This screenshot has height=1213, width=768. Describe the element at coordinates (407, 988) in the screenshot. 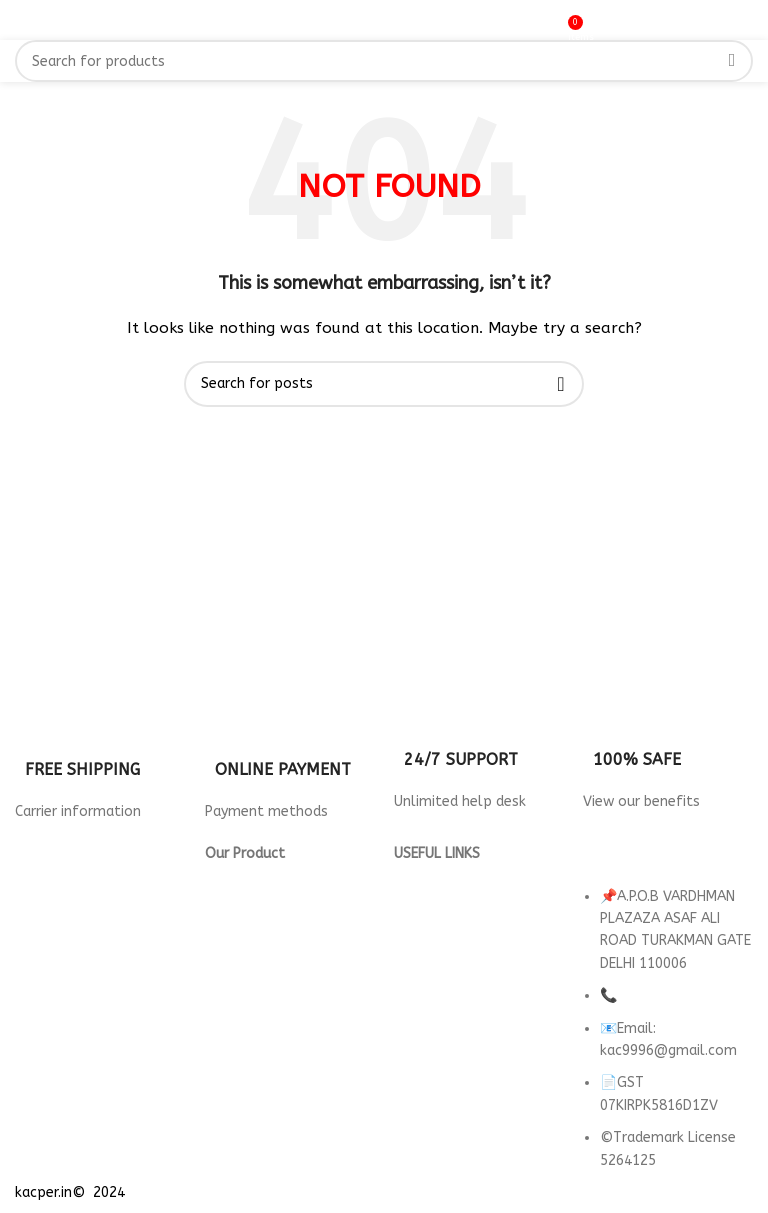

I see `FAQ` at that location.